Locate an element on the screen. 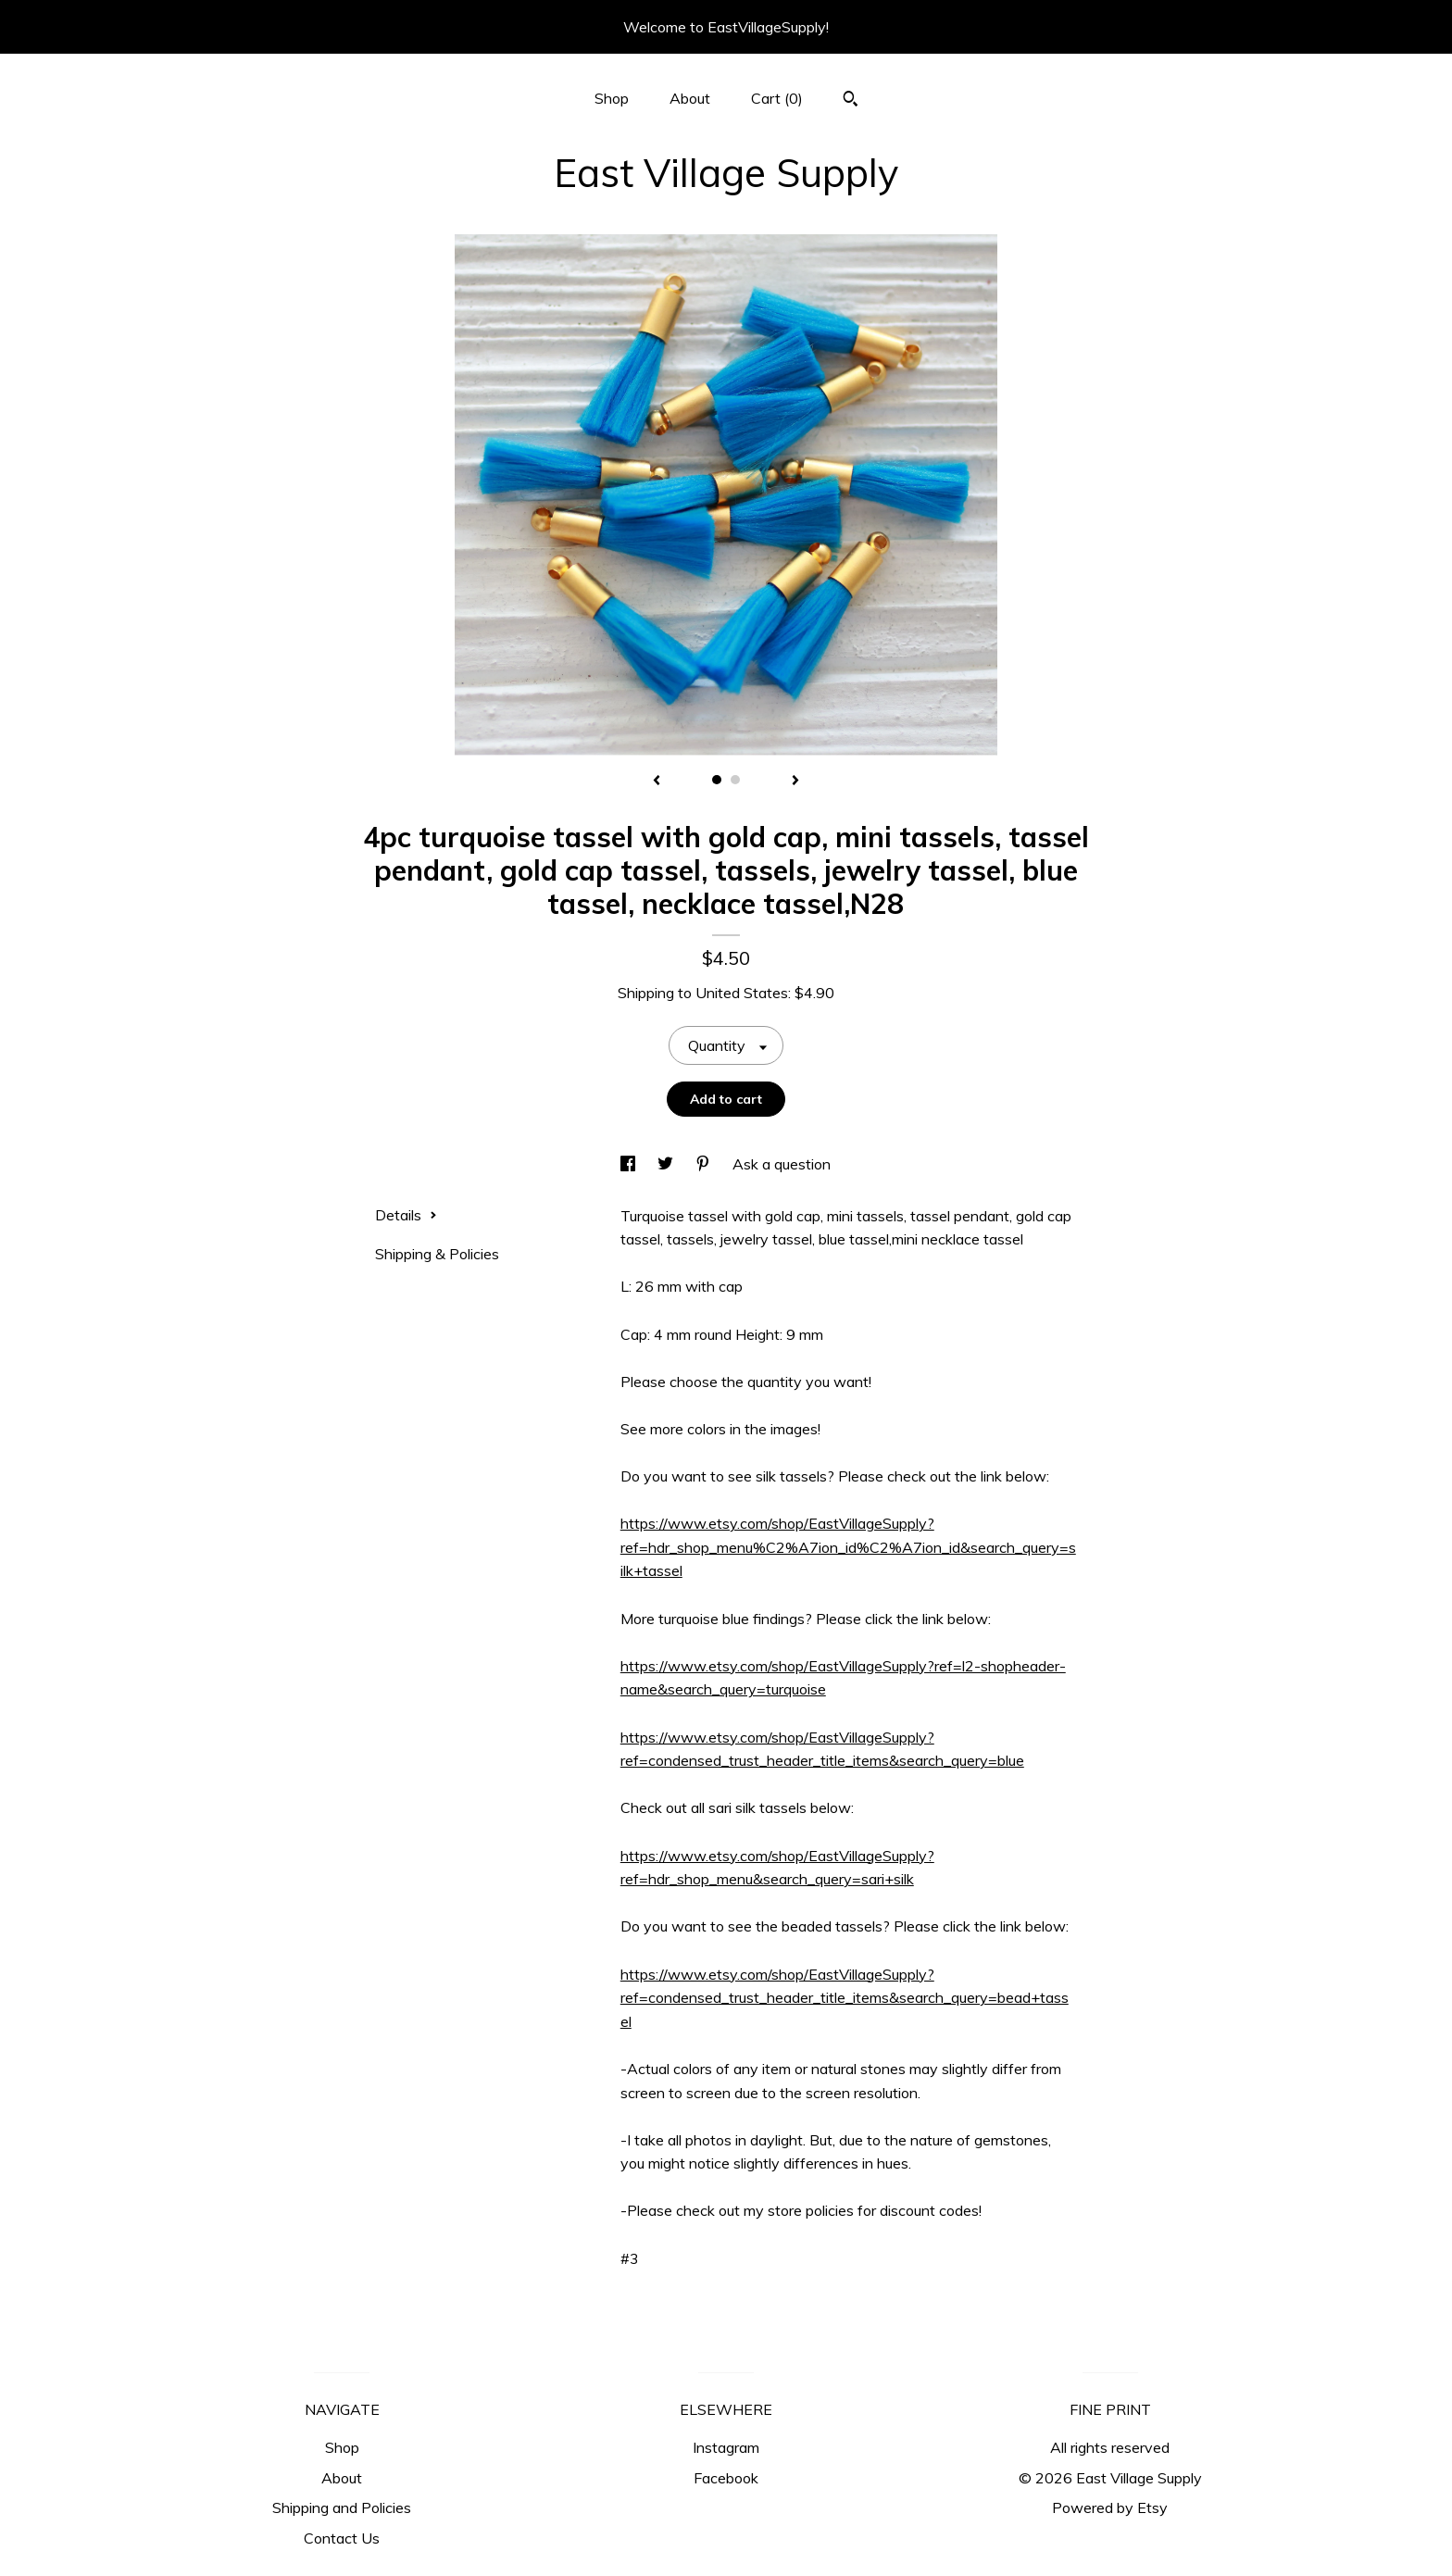 This screenshot has width=1452, height=2576. United States is located at coordinates (741, 992).